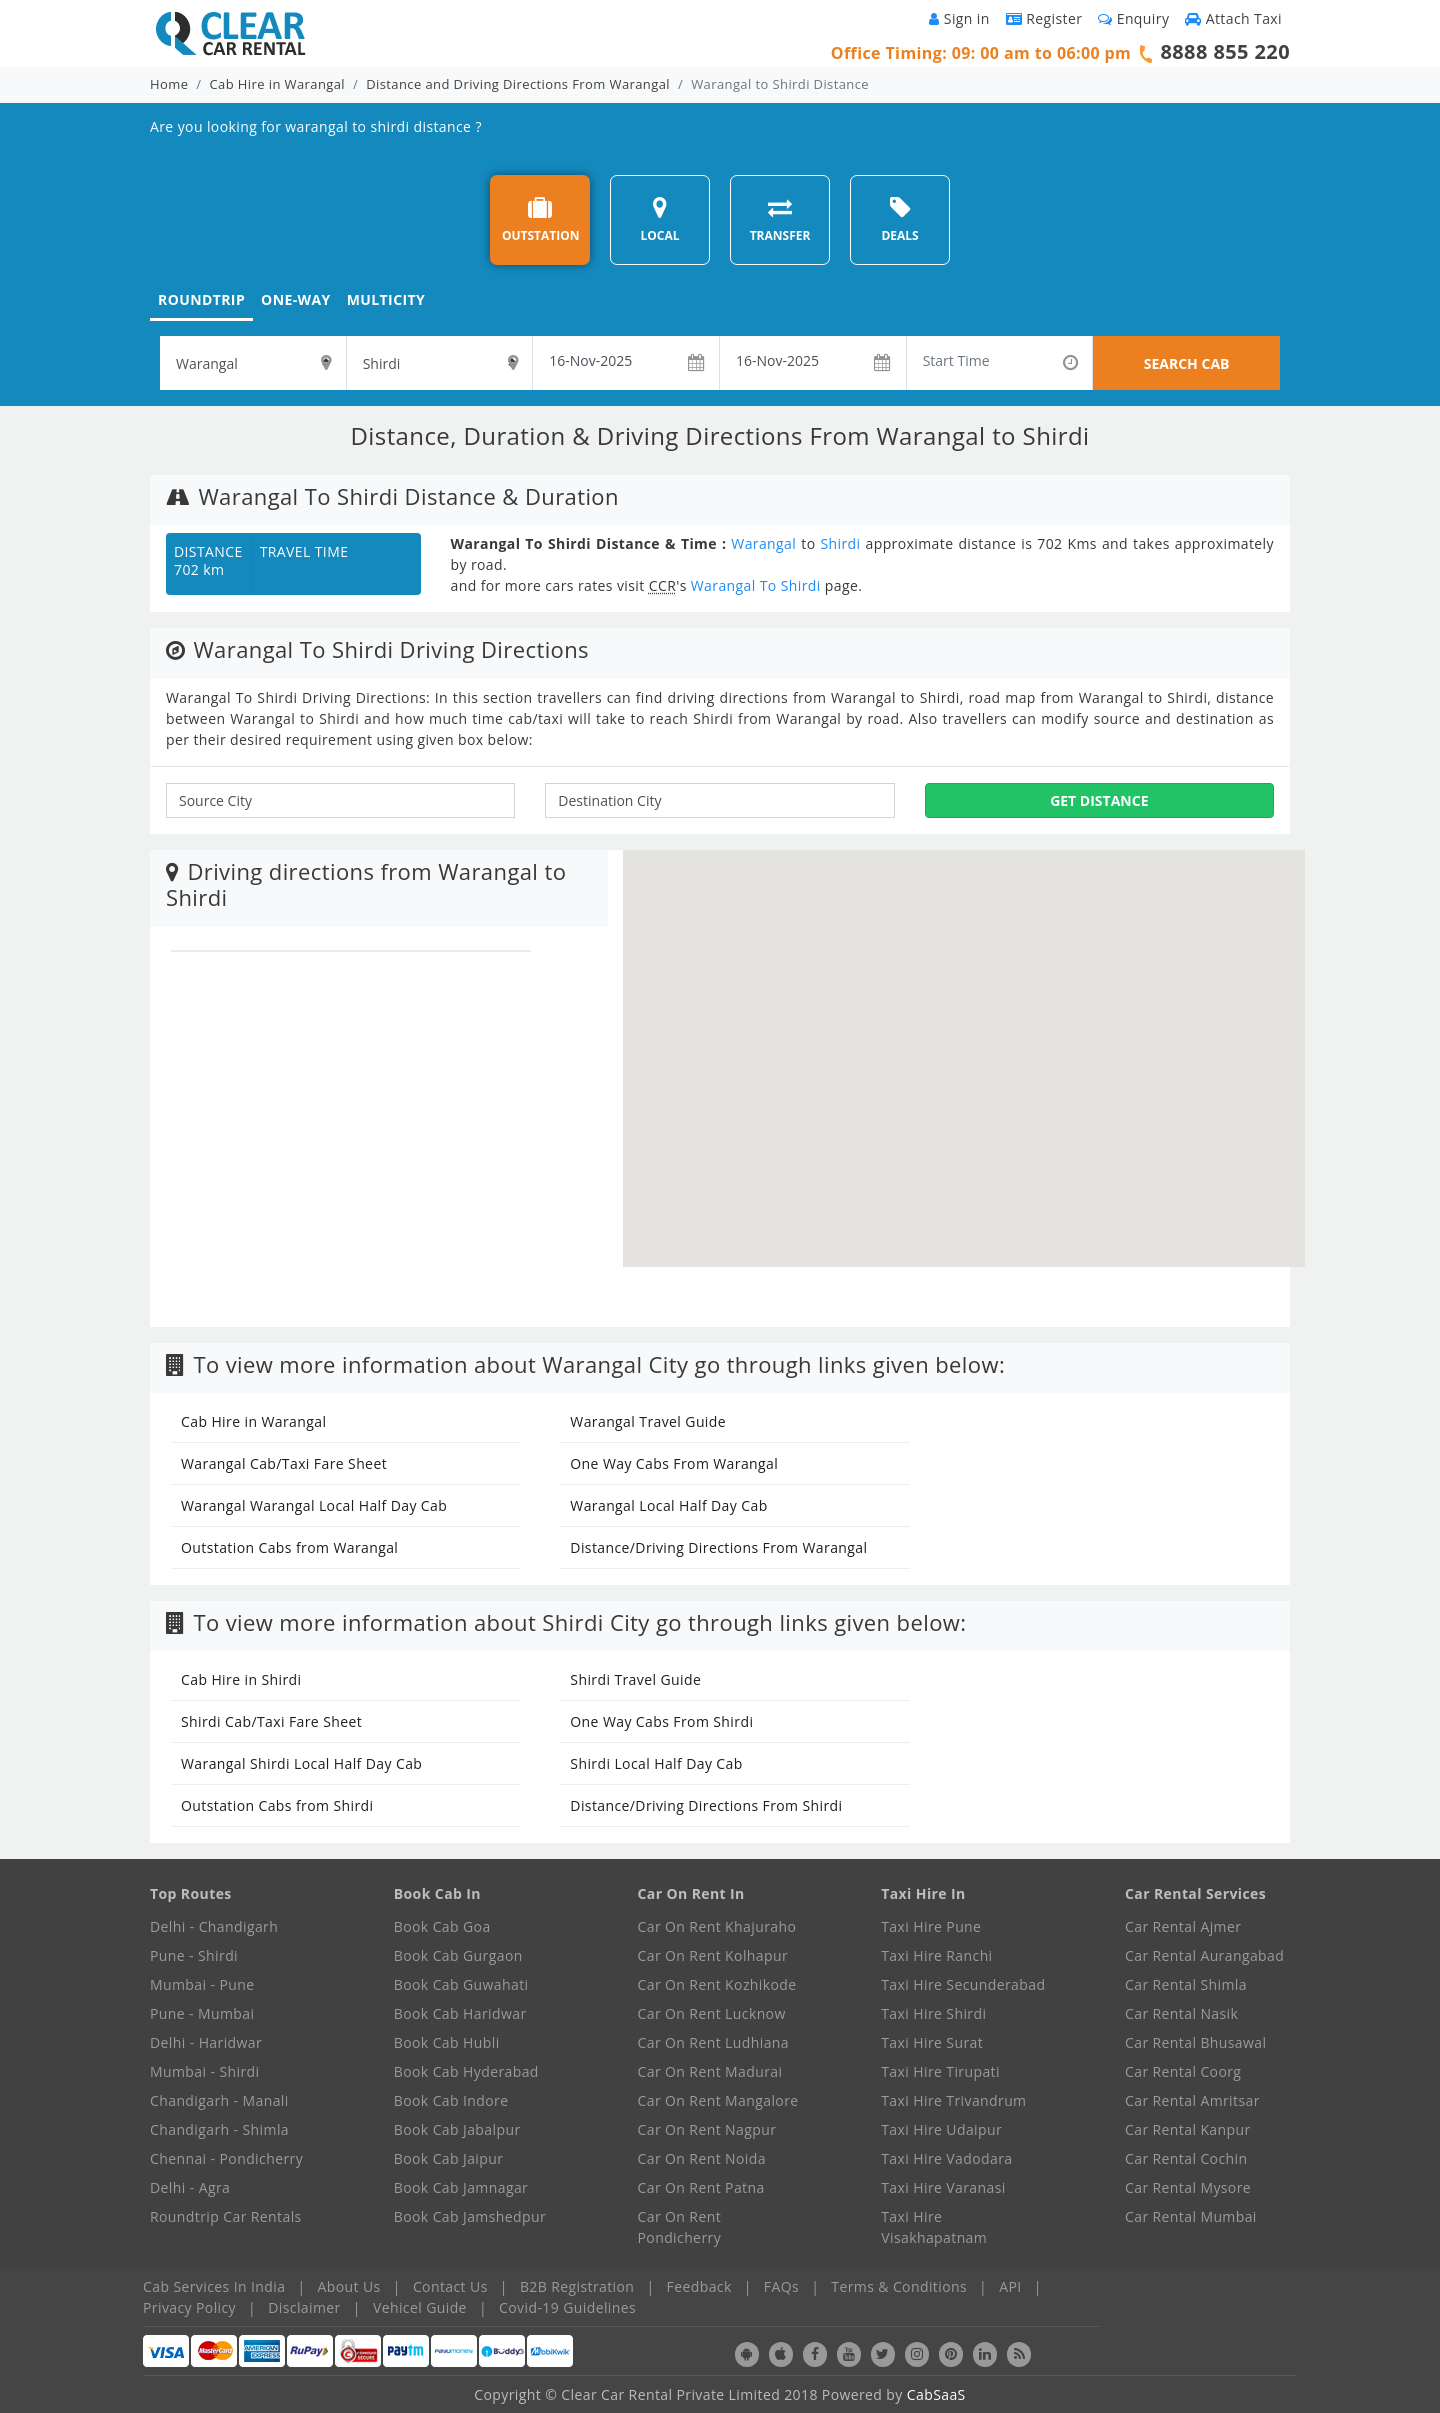 The width and height of the screenshot is (1440, 2413). What do you see at coordinates (648, 1421) in the screenshot?
I see `Warangal Travel Guide` at bounding box center [648, 1421].